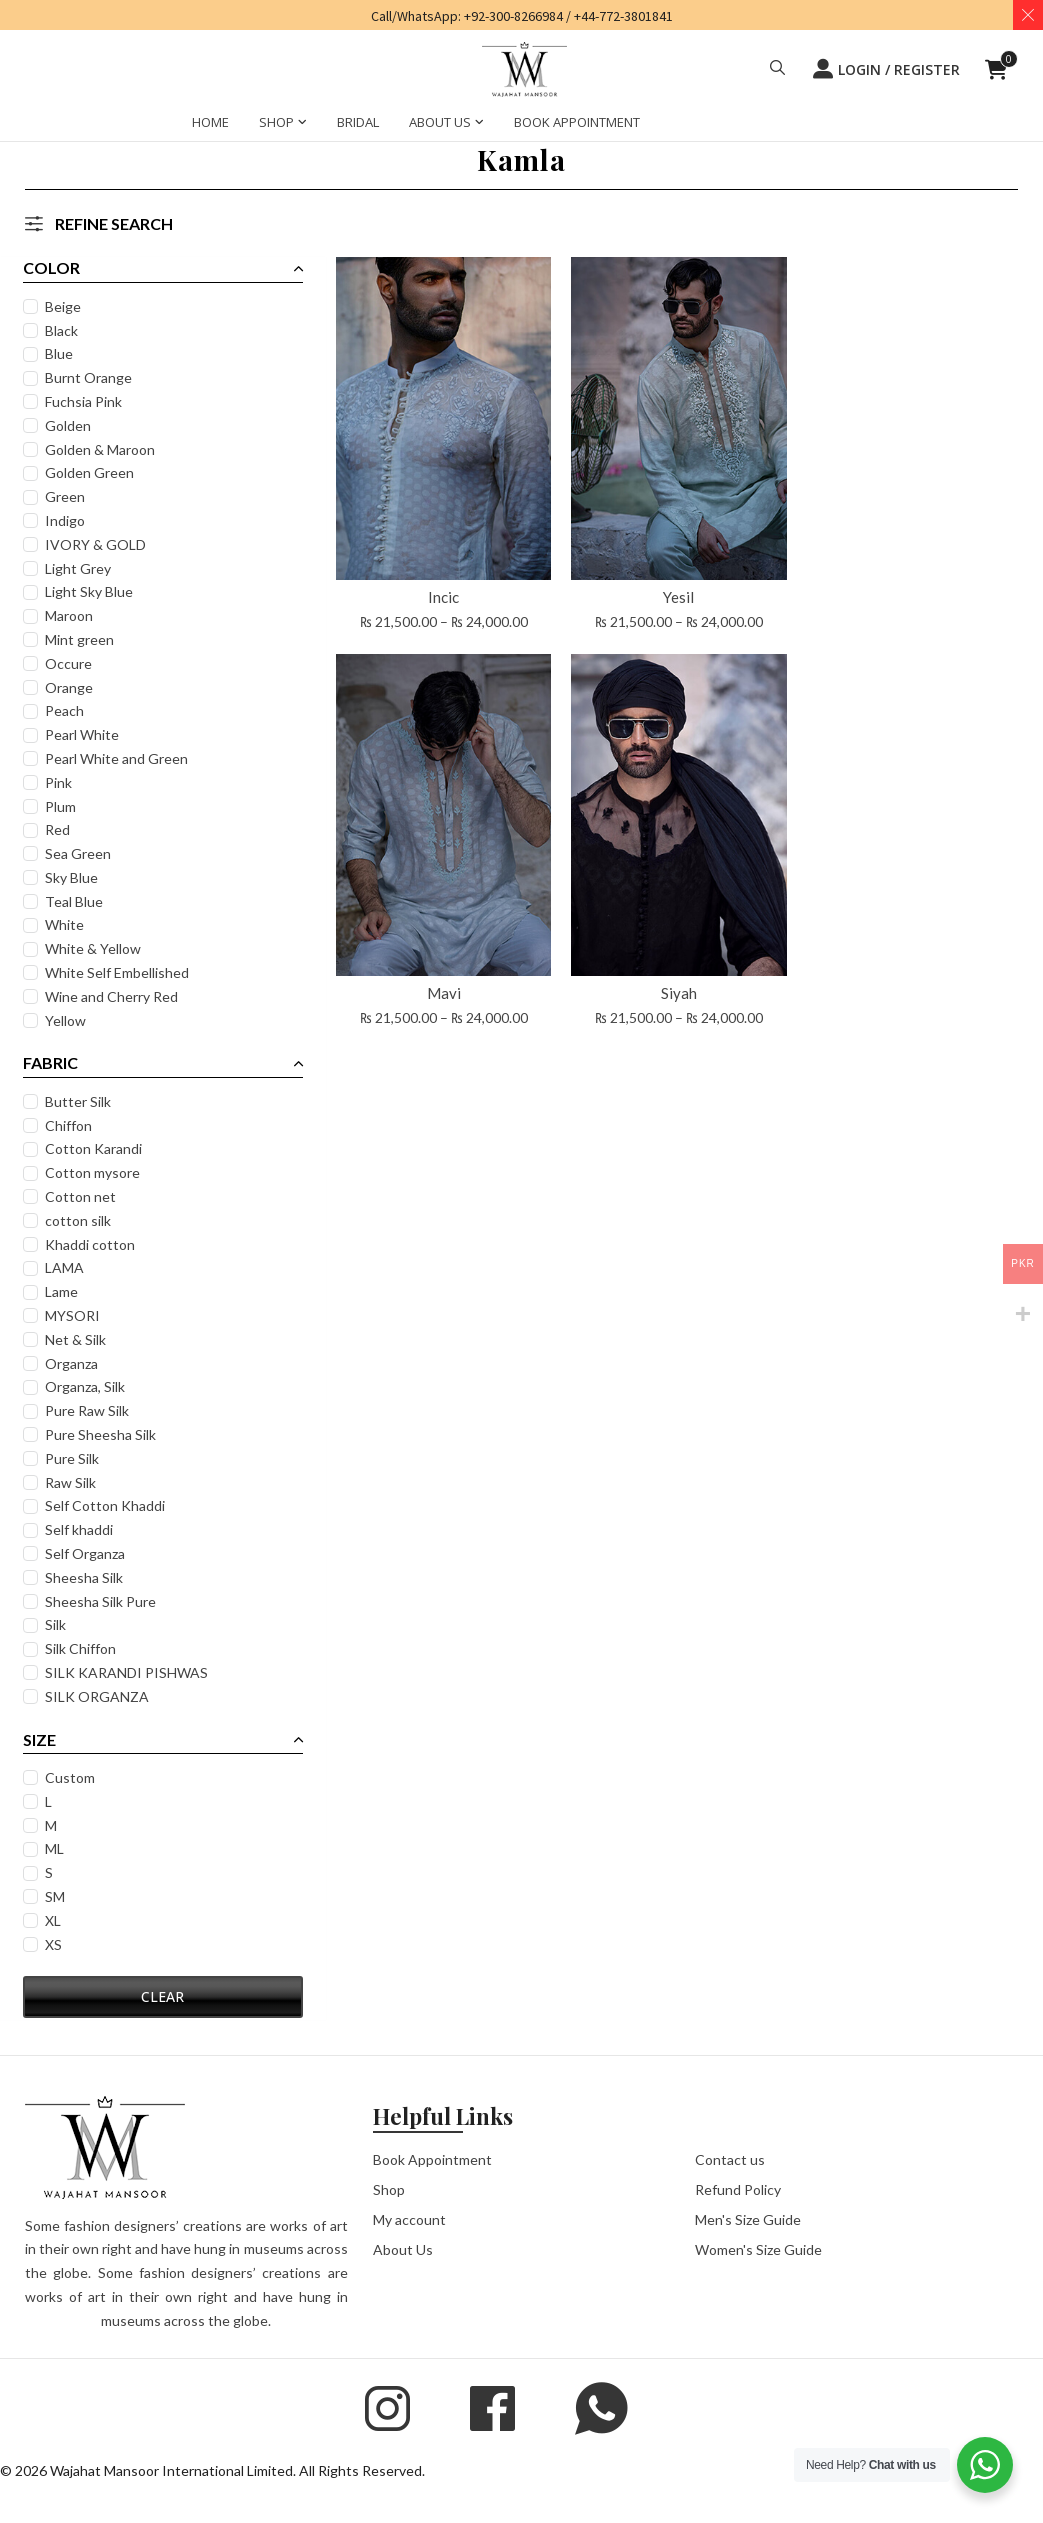 This screenshot has width=1043, height=2523. Describe the element at coordinates (358, 122) in the screenshot. I see `BRIDAL` at that location.